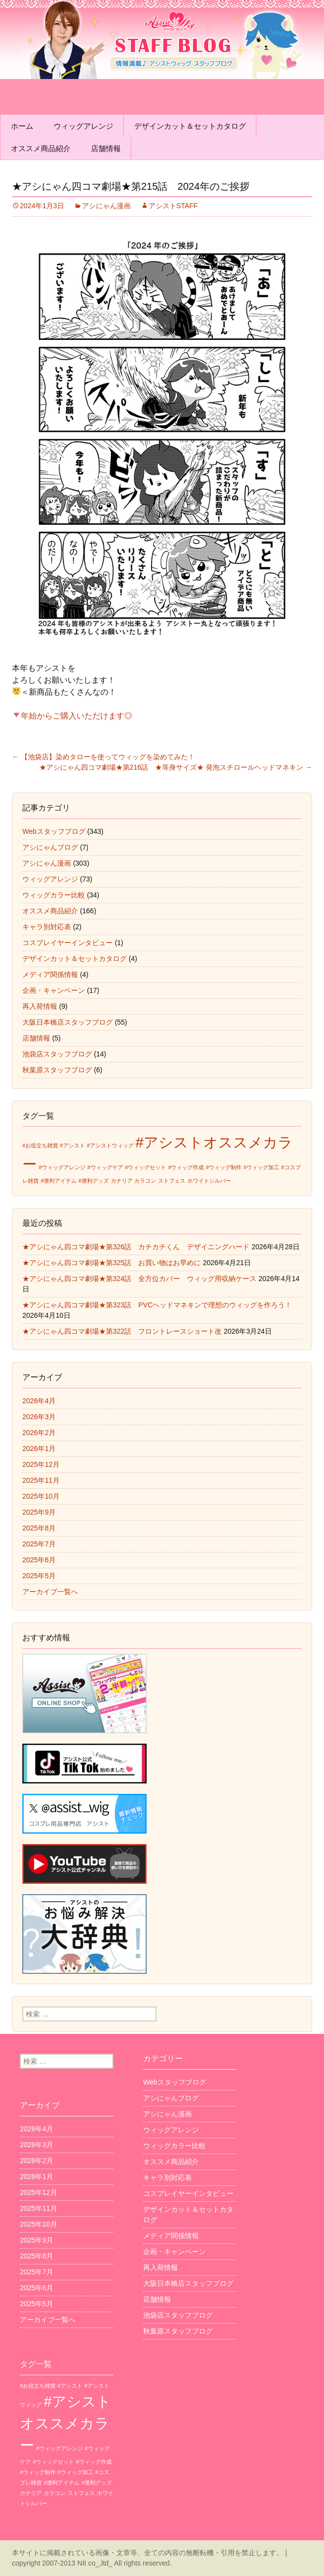 This screenshot has width=324, height=2576. Describe the element at coordinates (39, 1560) in the screenshot. I see `2025年6月` at that location.